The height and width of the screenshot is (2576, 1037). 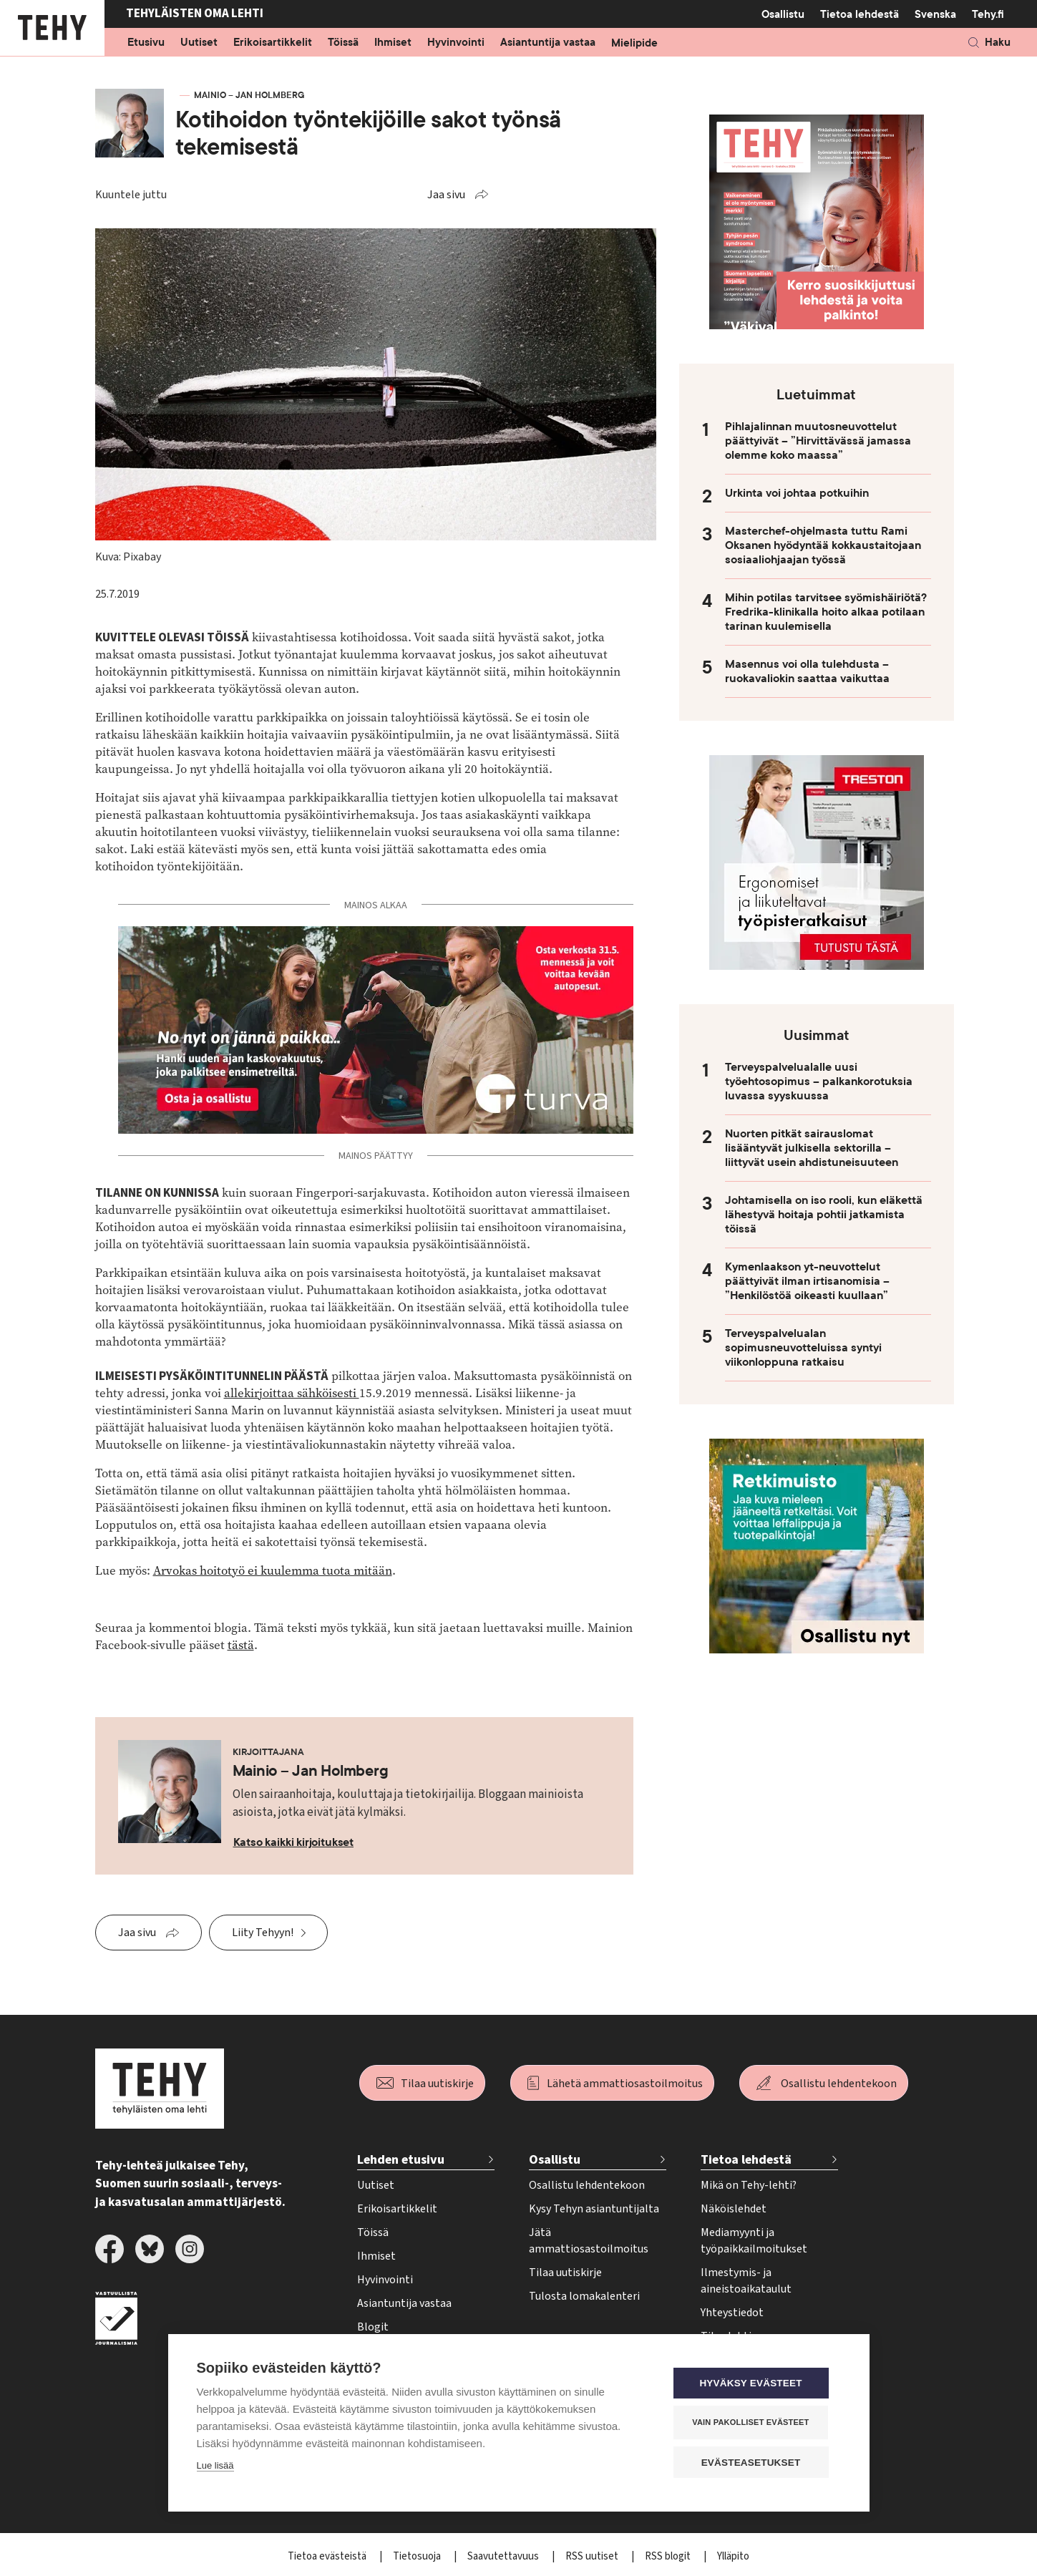 I want to click on Terveyspalvelualalle uusi työehtosopimus – palkankorotuksia luvassa syyskuussa, so click(x=818, y=1081).